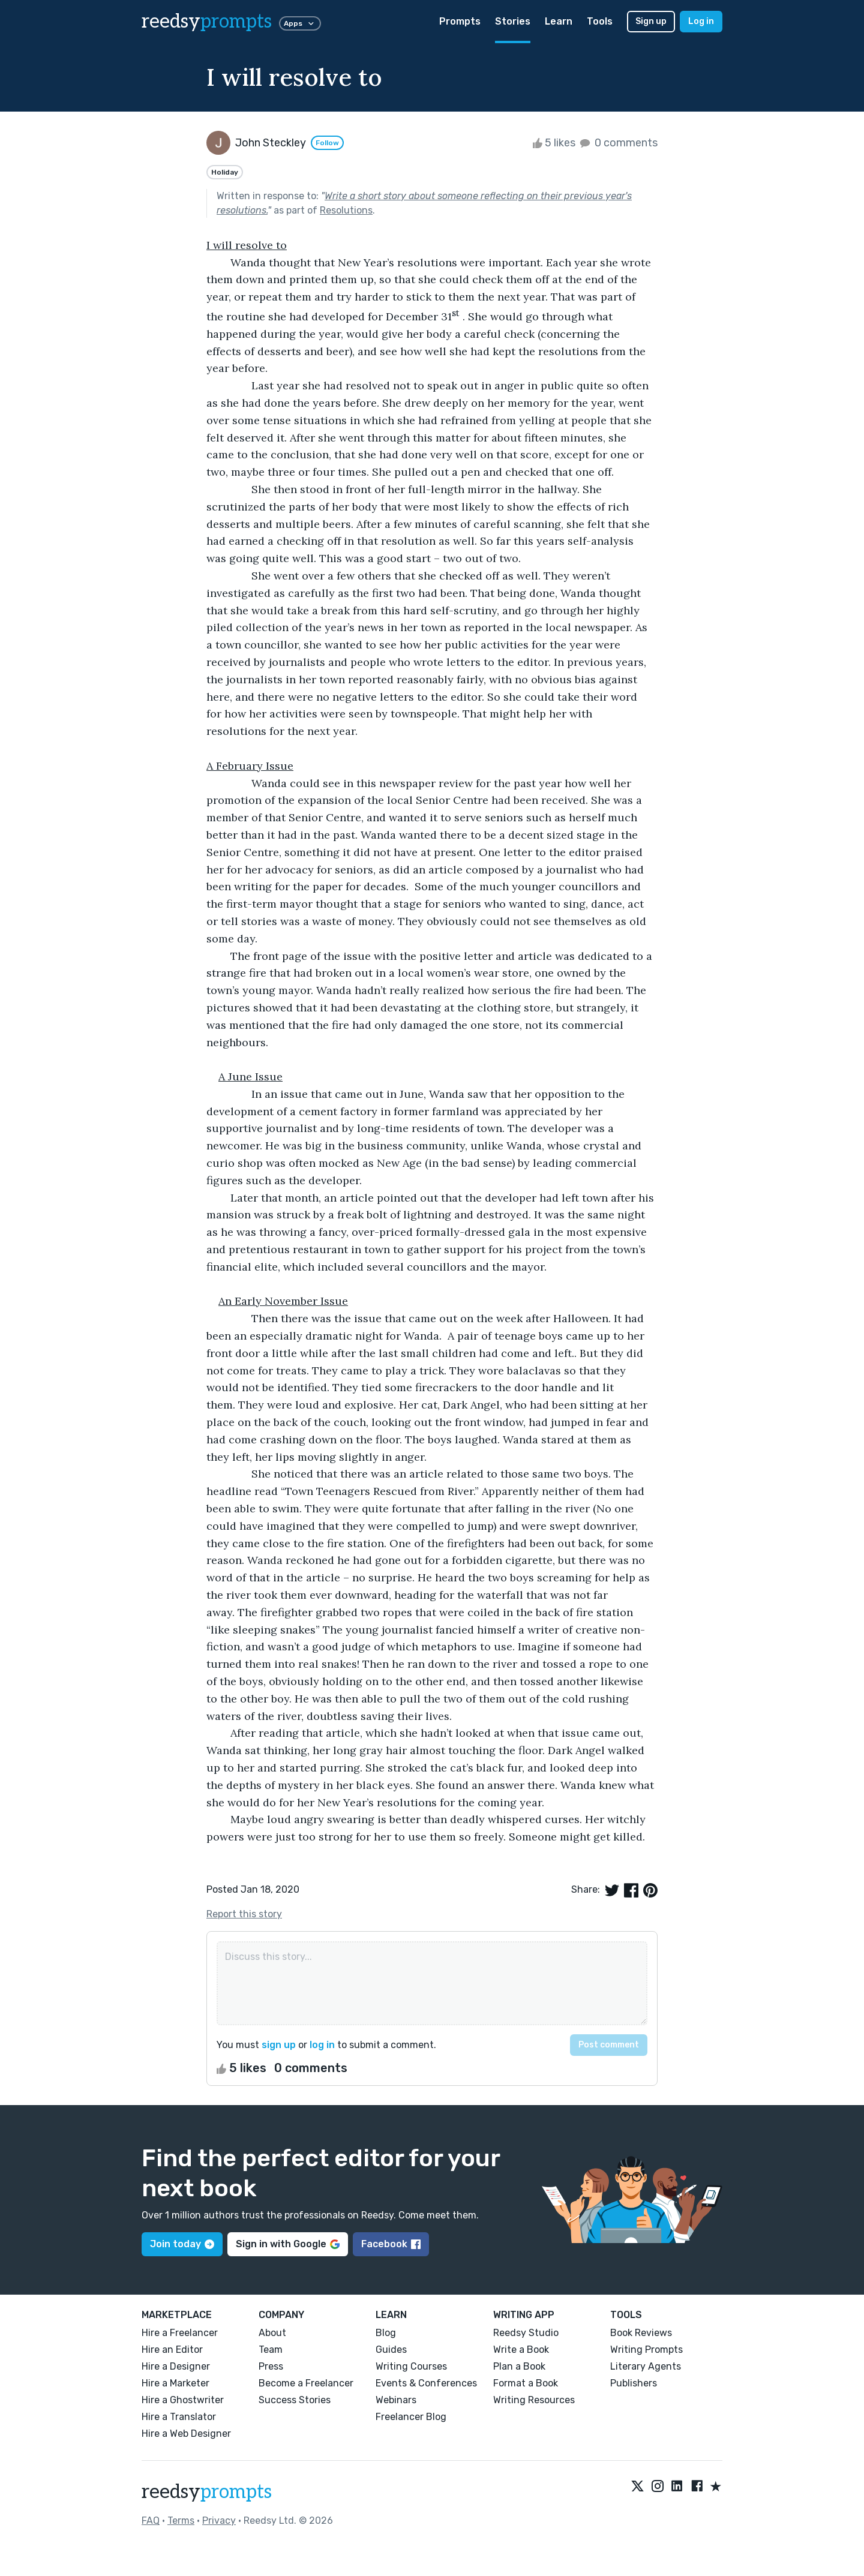 The image size is (864, 2576). Describe the element at coordinates (182, 2244) in the screenshot. I see `Join today` at that location.